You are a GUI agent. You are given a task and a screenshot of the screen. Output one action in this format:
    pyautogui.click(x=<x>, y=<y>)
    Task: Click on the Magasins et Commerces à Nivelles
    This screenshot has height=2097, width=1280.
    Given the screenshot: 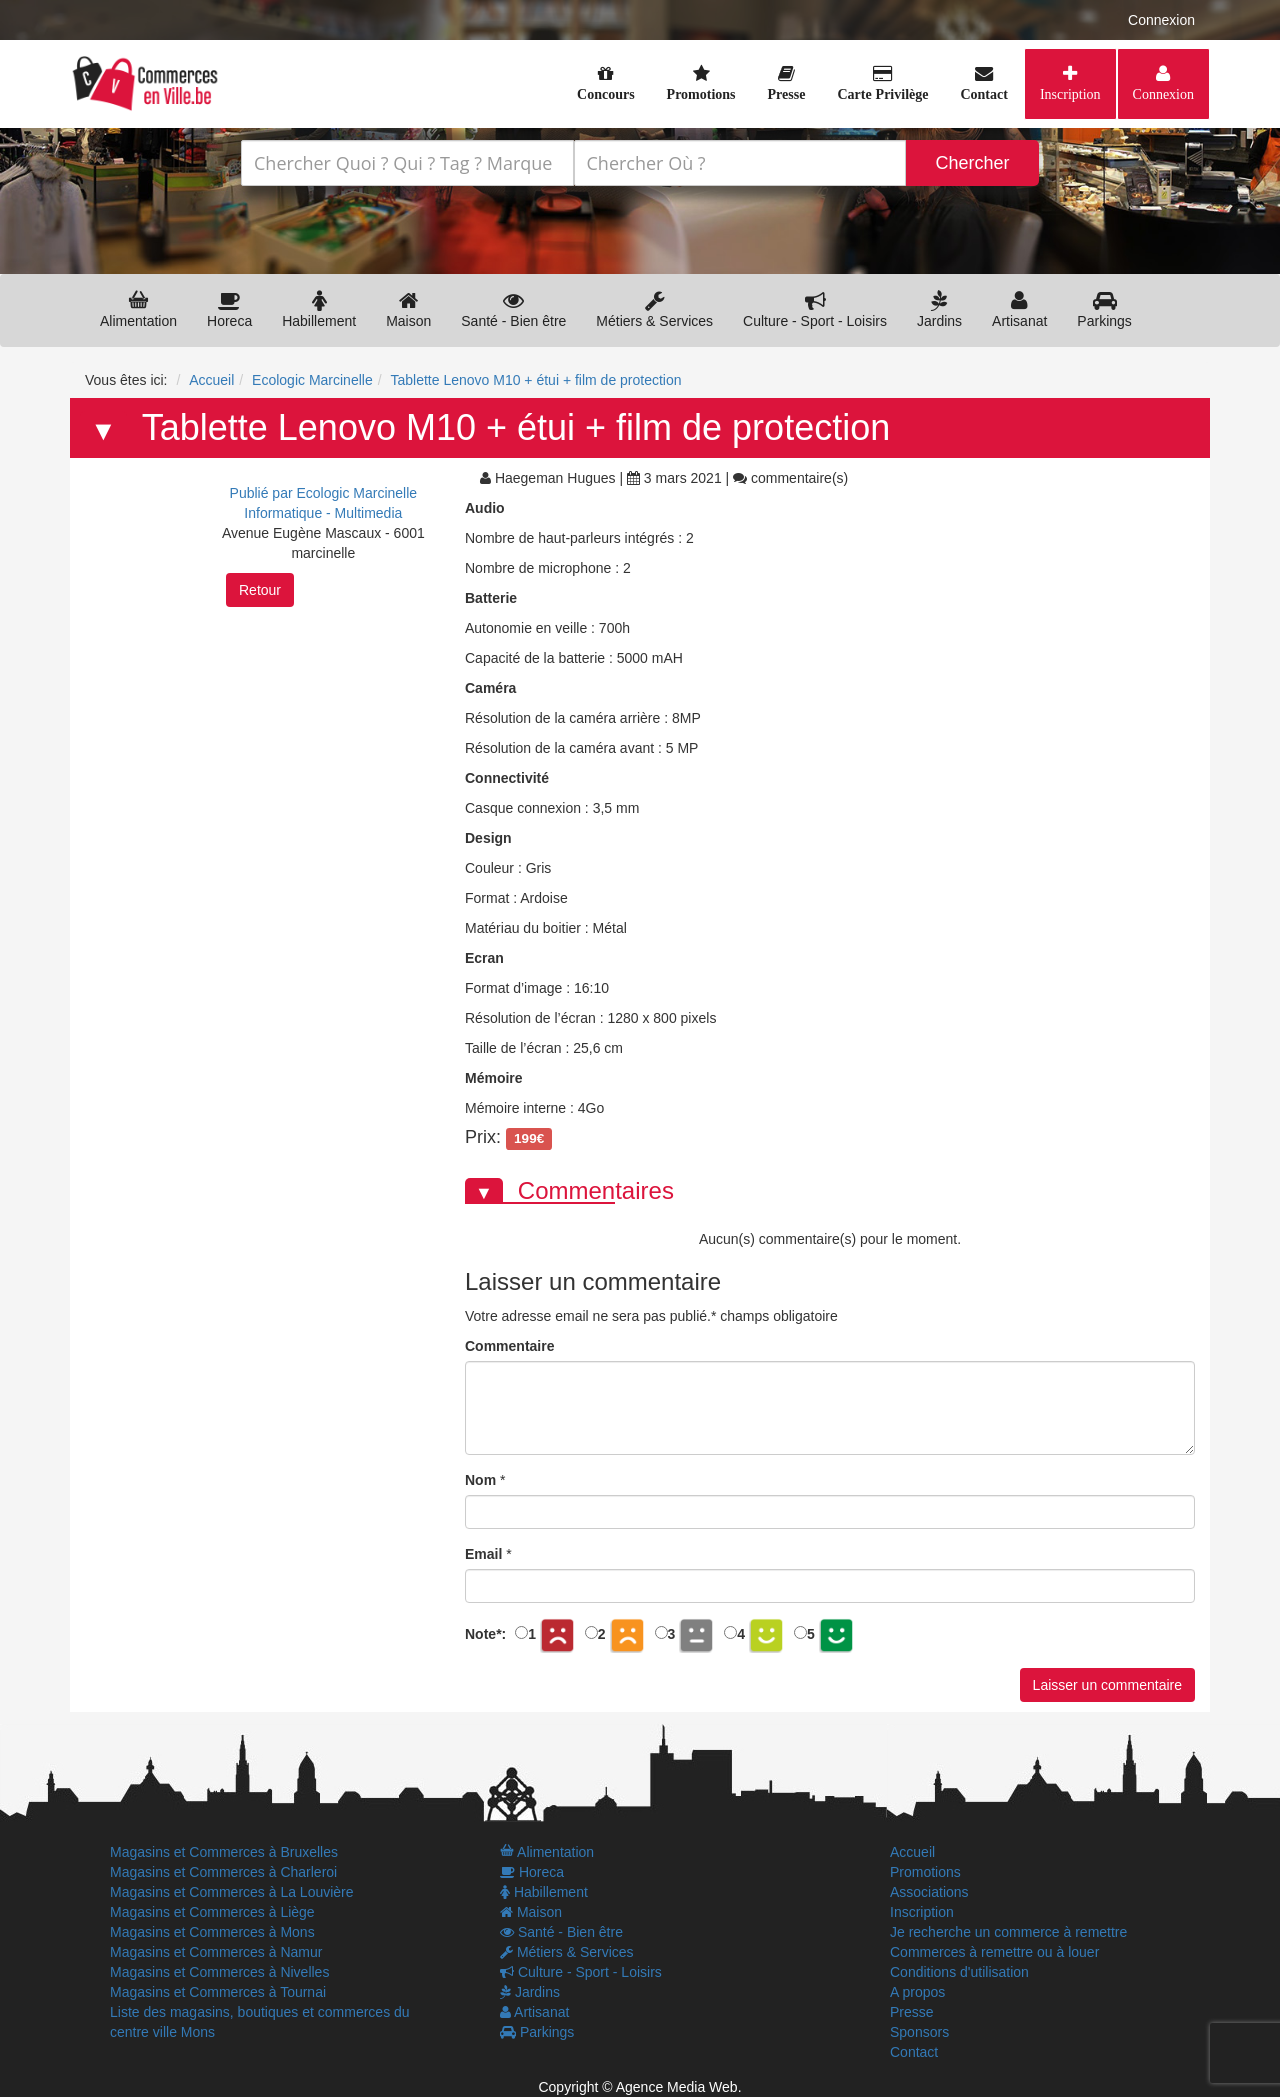 What is the action you would take?
    pyautogui.click(x=219, y=1972)
    